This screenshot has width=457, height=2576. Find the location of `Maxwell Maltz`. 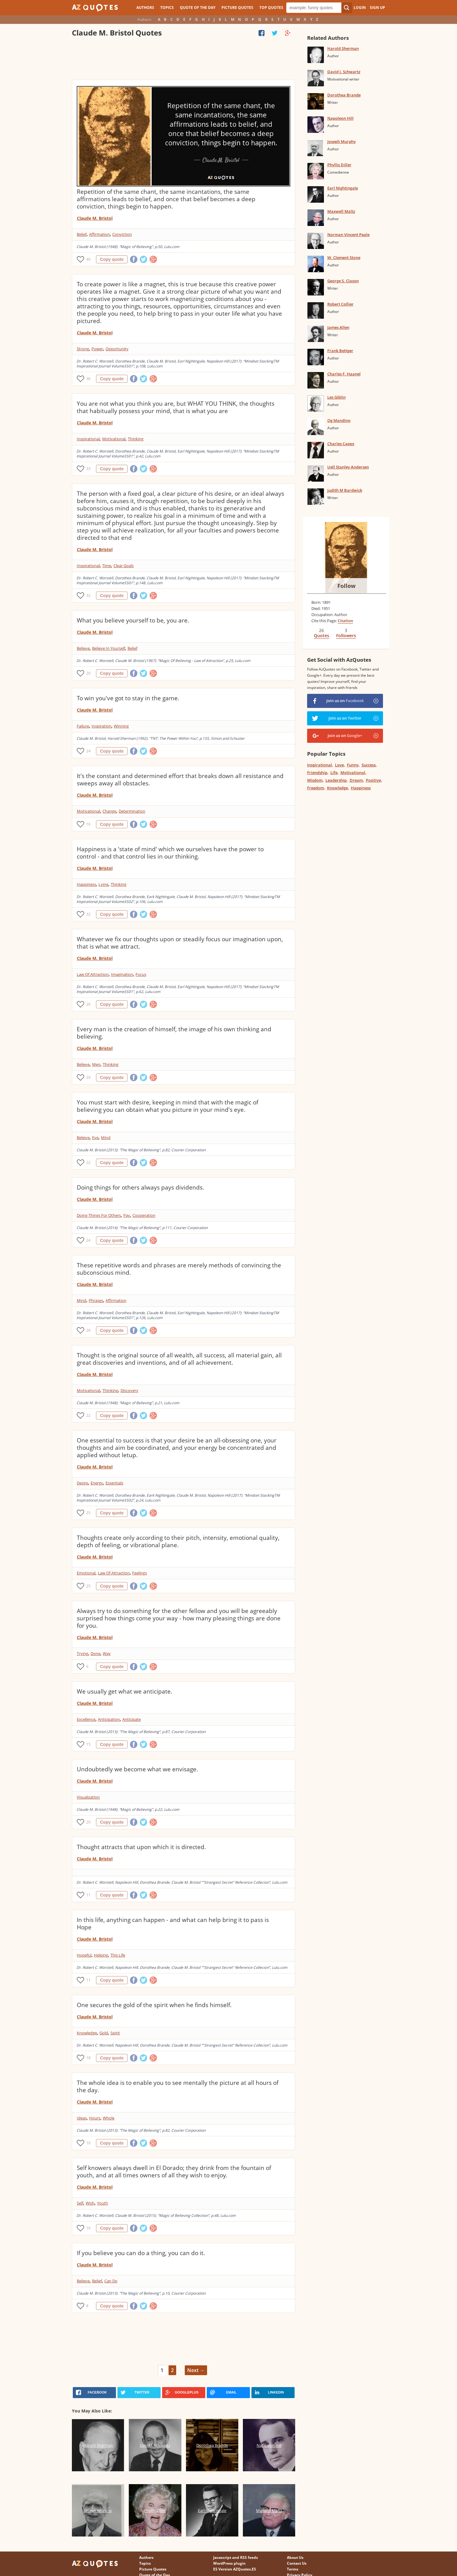

Maxwell Maltz is located at coordinates (341, 211).